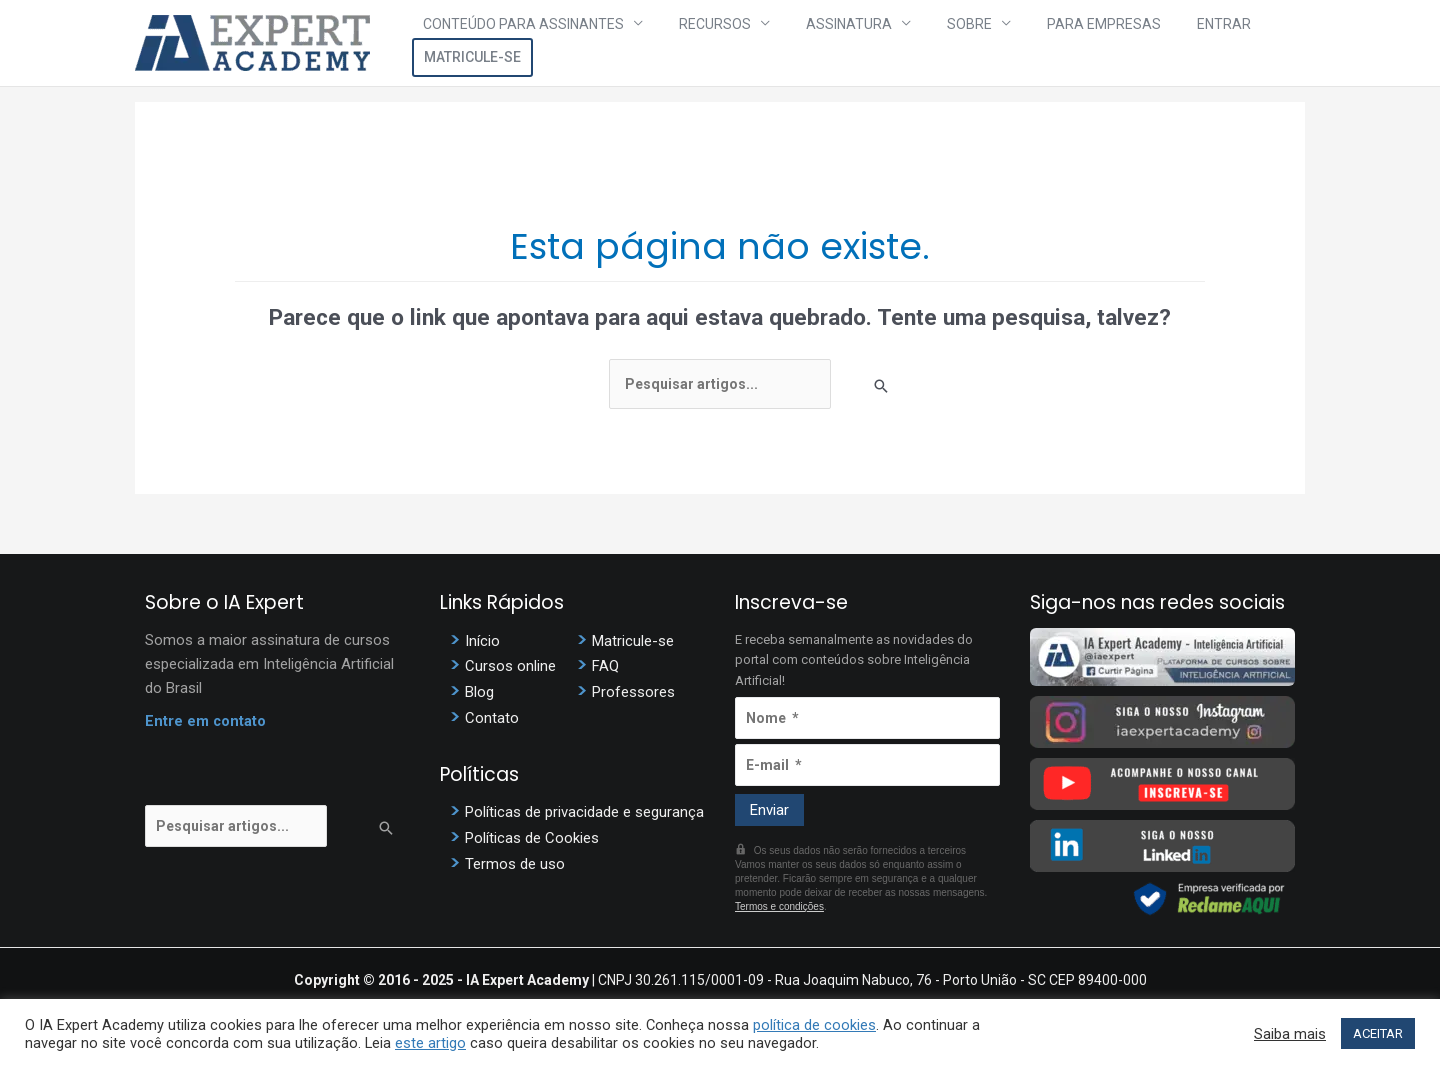 The height and width of the screenshot is (1068, 1440). What do you see at coordinates (510, 666) in the screenshot?
I see `Cursos online` at bounding box center [510, 666].